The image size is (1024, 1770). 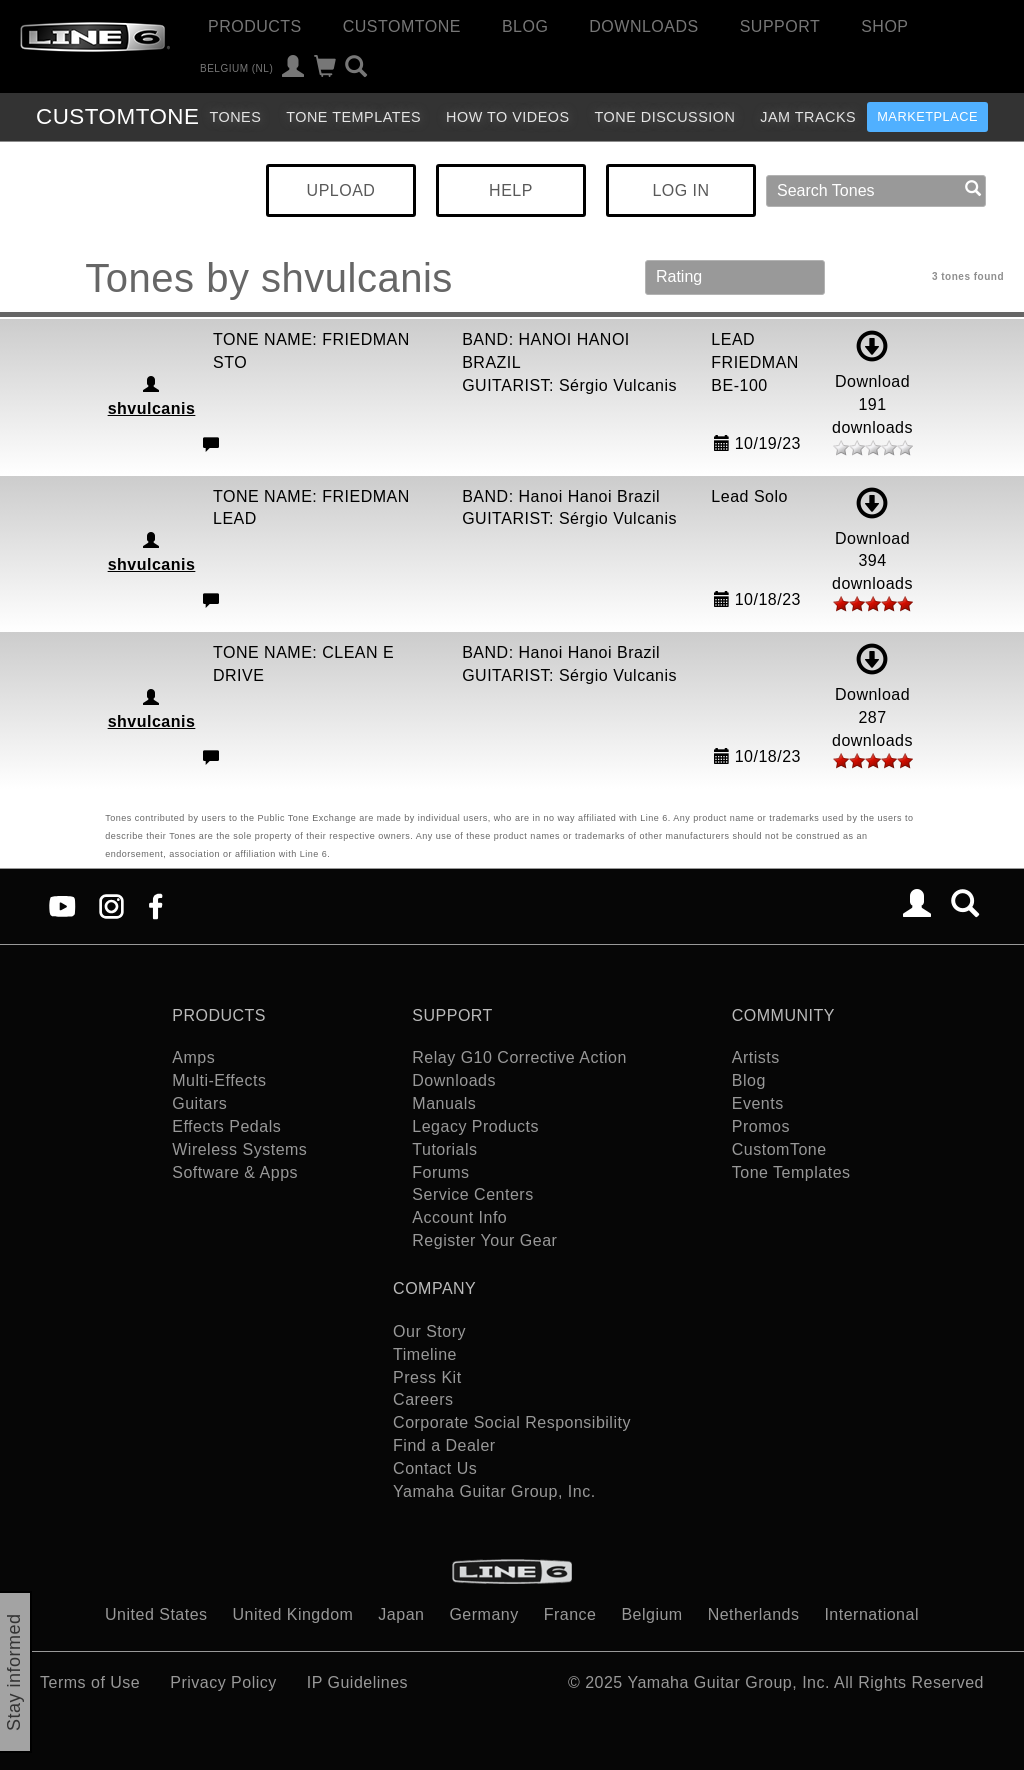 I want to click on TONE, so click(x=117, y=116).